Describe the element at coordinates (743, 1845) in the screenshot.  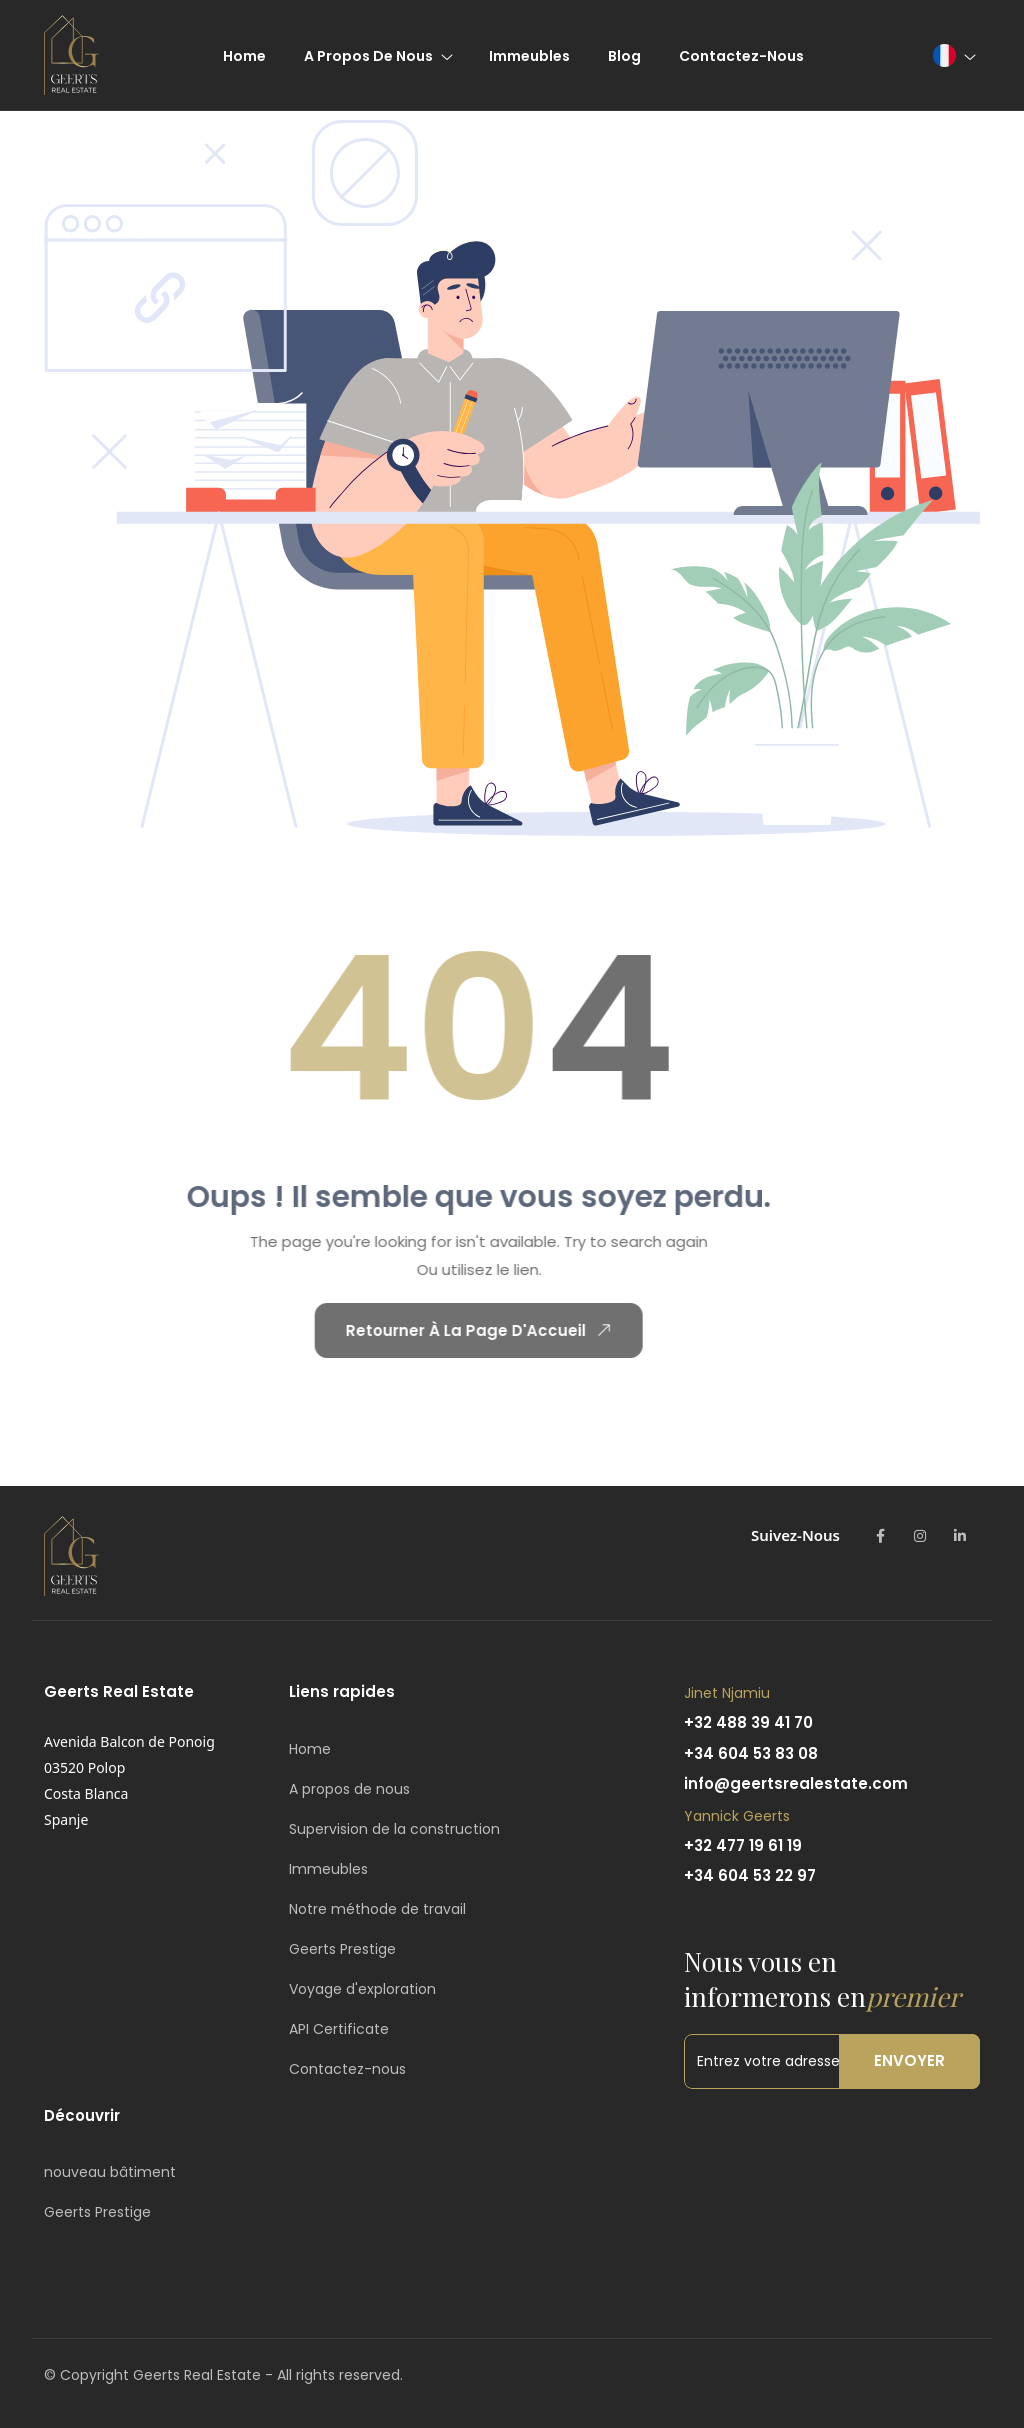
I see `+32 477 19 61 19` at that location.